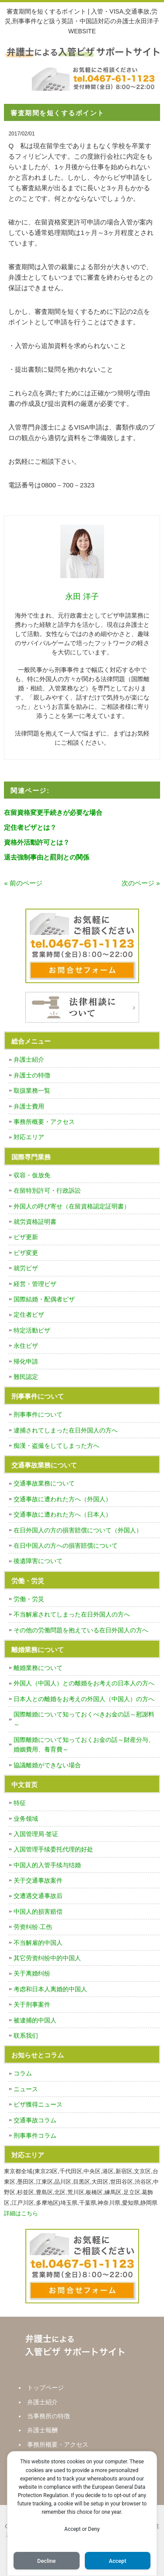 This screenshot has height=2576, width=164. What do you see at coordinates (84, 1744) in the screenshot?
I see `国際離婚について知っておくお金の話～財産分与、婚姻費用、養育費～` at bounding box center [84, 1744].